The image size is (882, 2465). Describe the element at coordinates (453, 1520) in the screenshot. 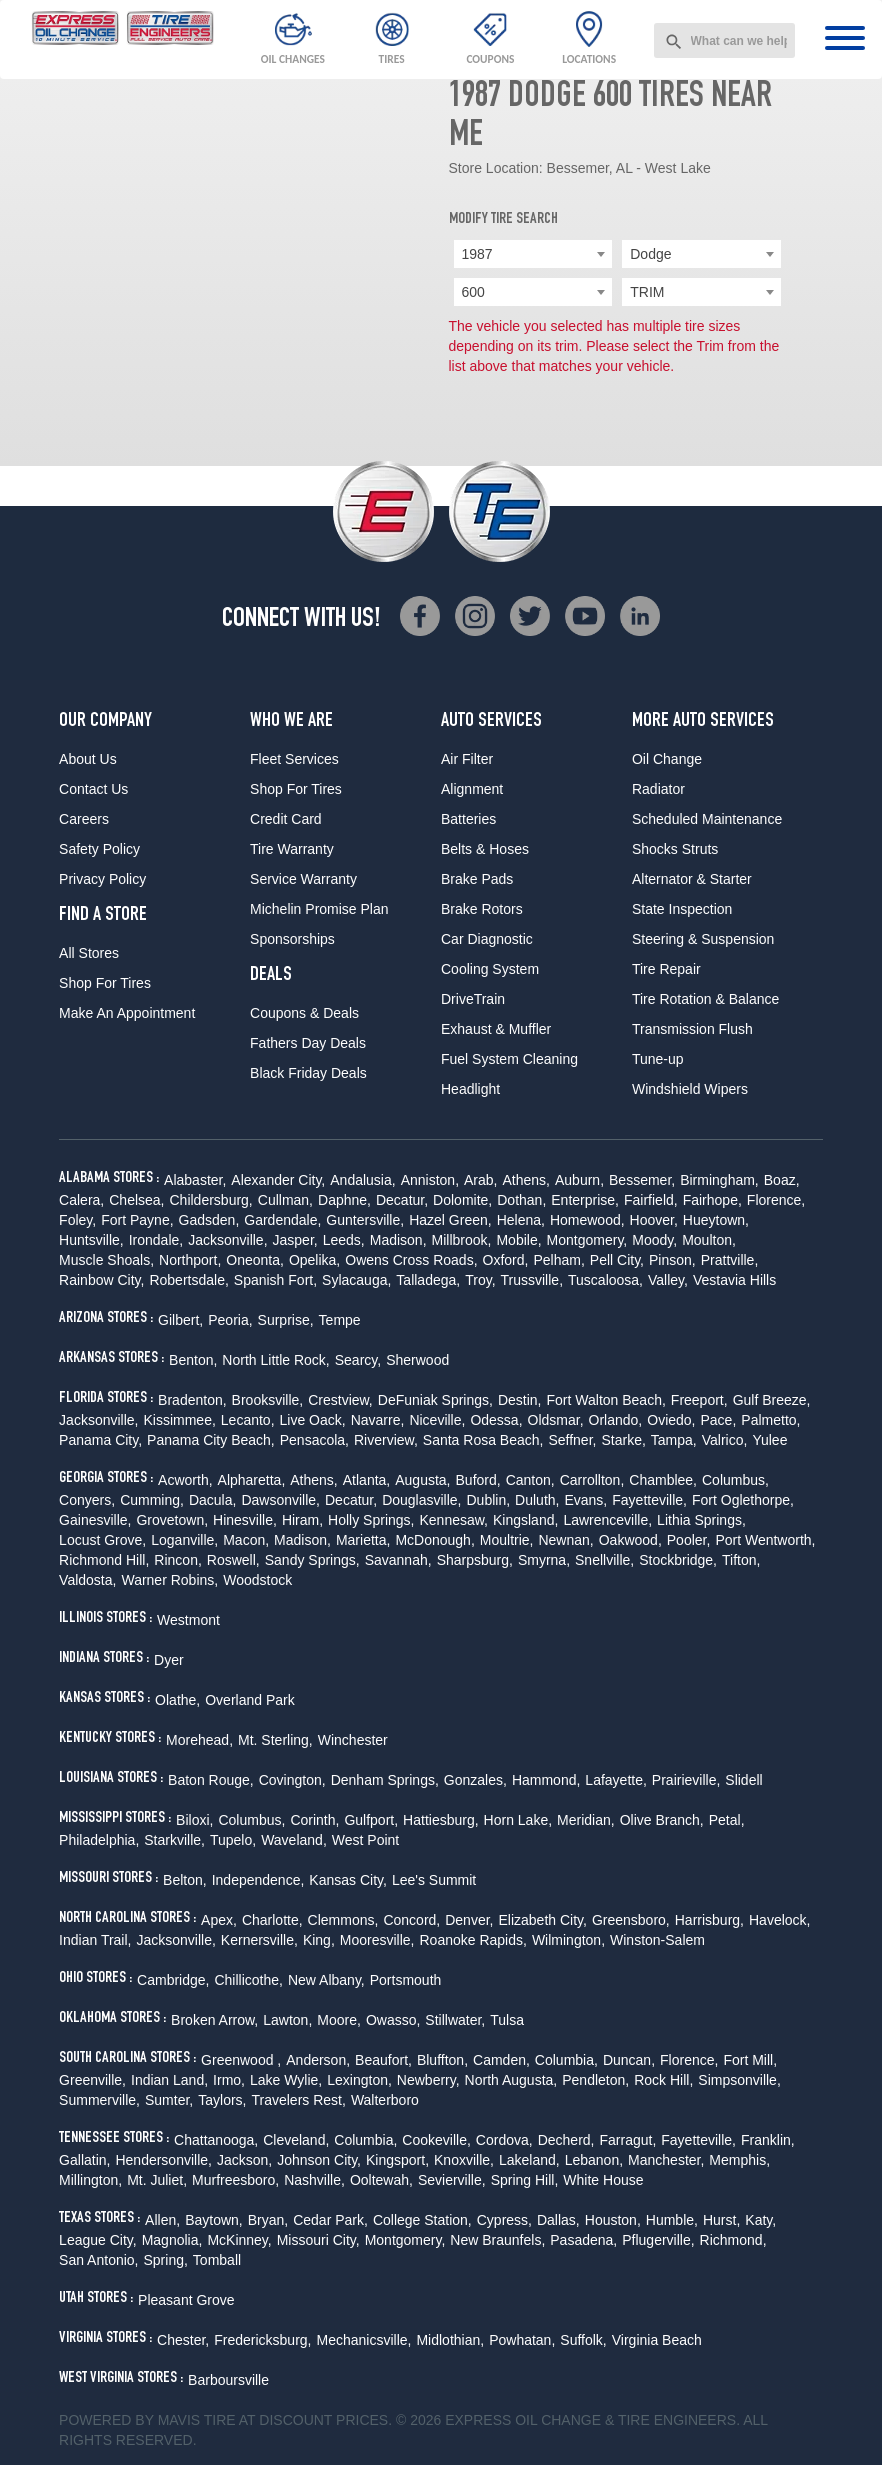

I see `Kennesaw,` at that location.